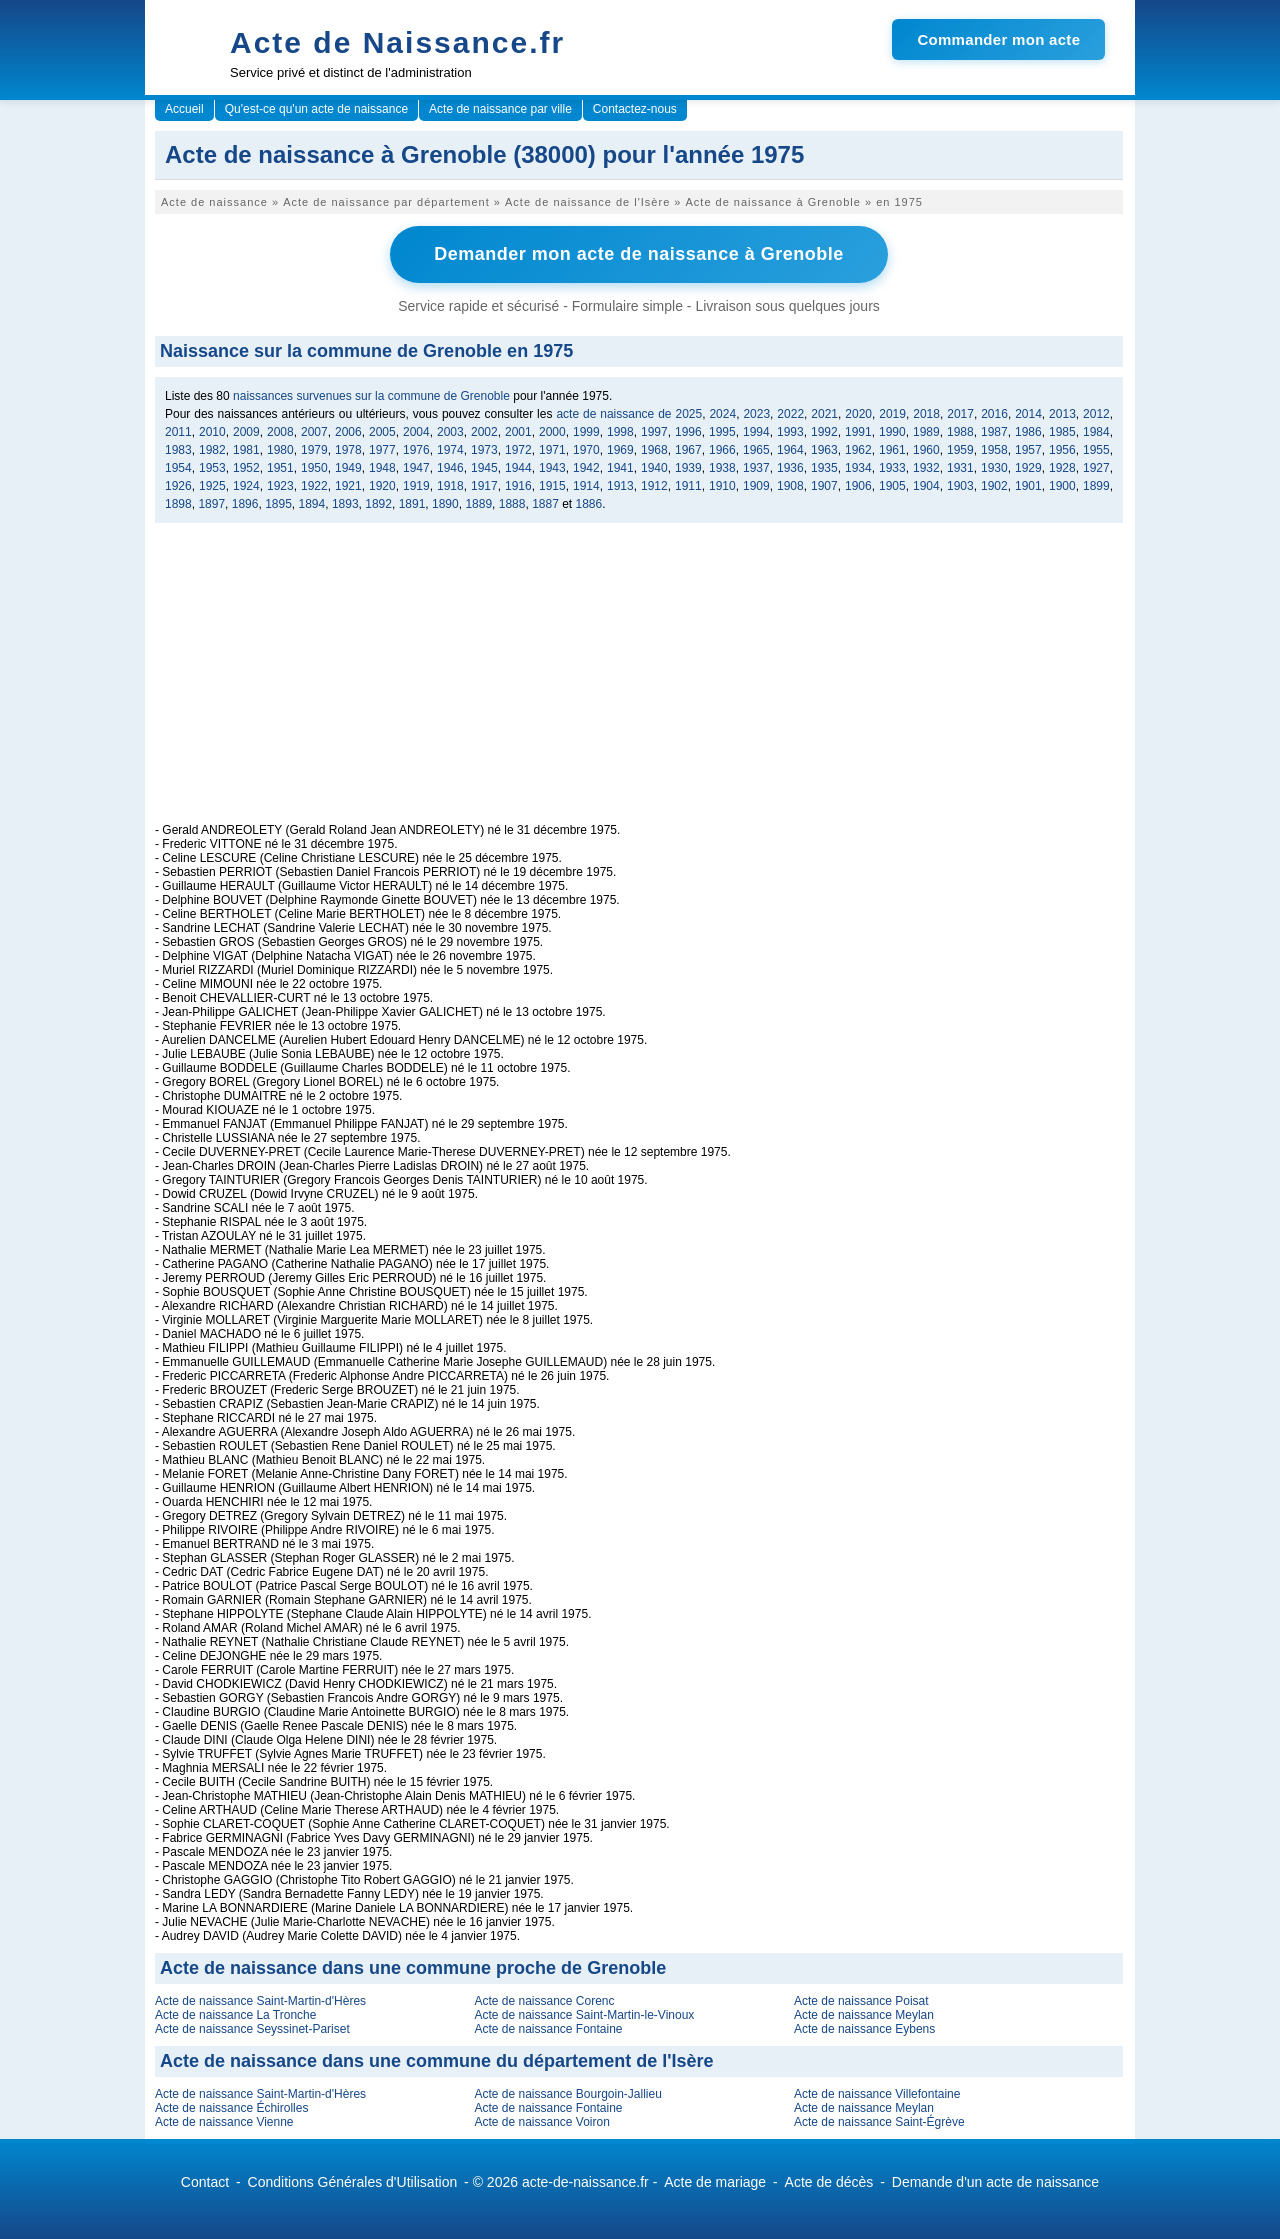  I want to click on 1944, so click(518, 468).